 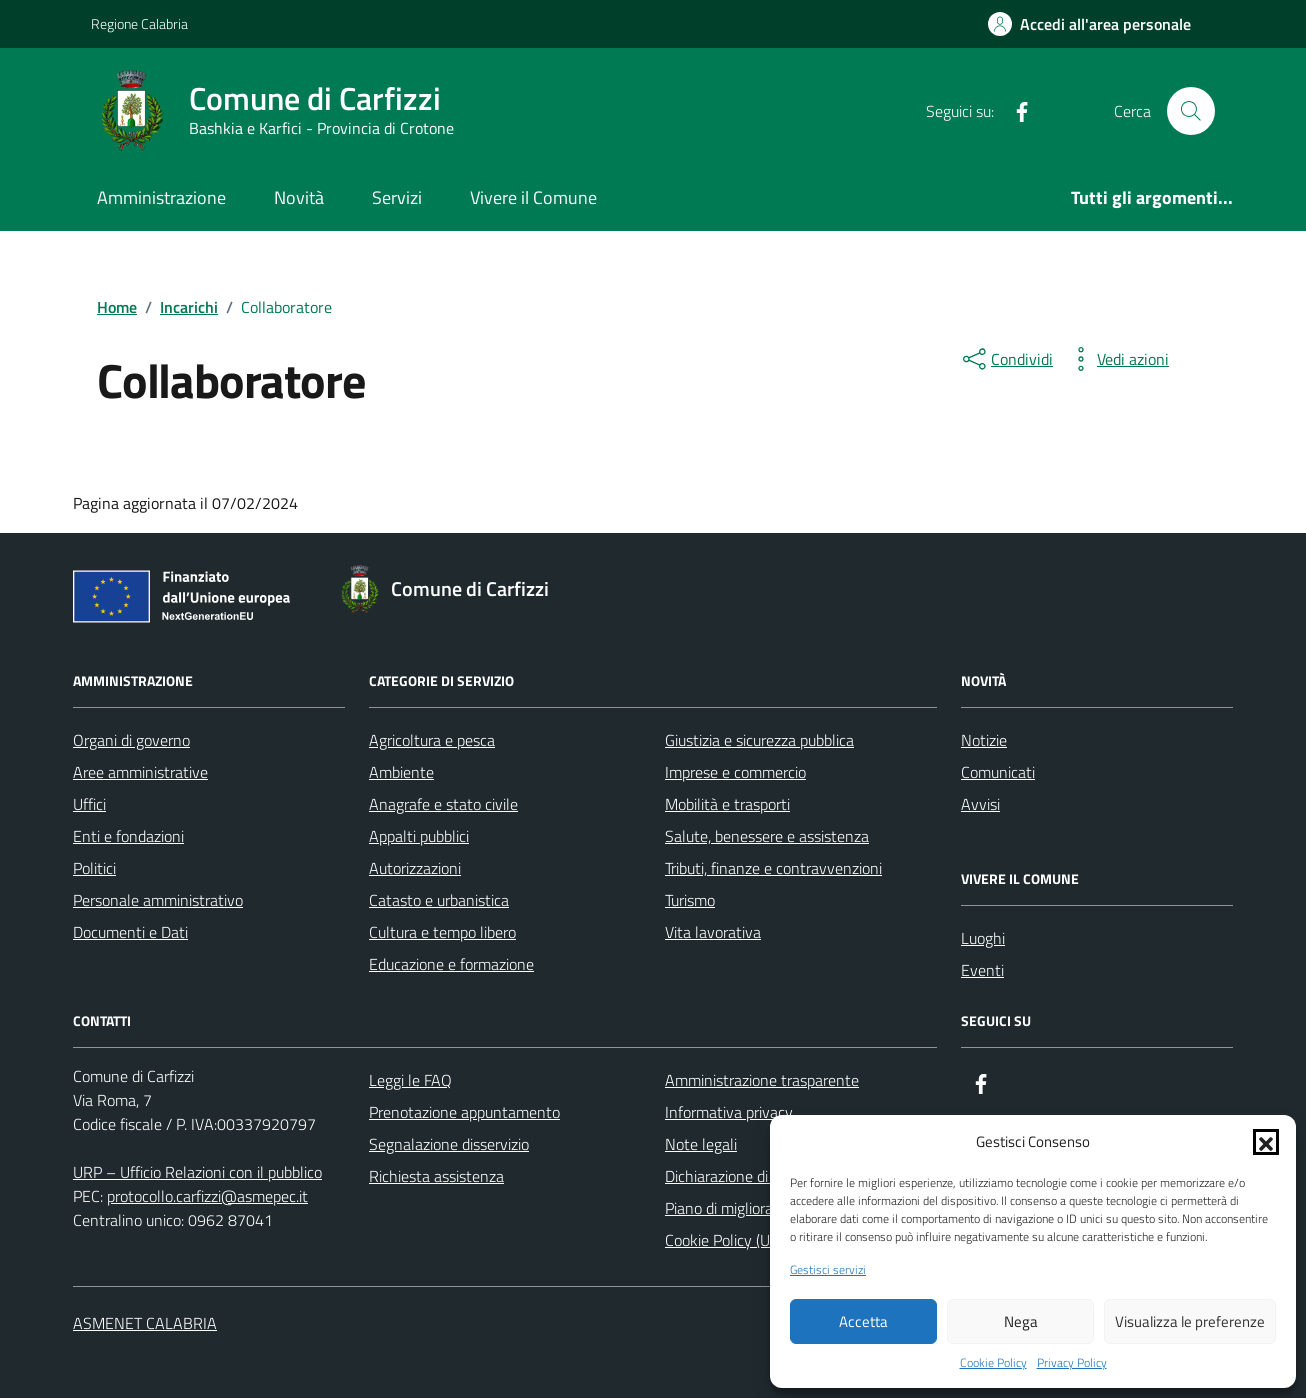 What do you see at coordinates (773, 868) in the screenshot?
I see `Tributi, finanze e contravvenzioni` at bounding box center [773, 868].